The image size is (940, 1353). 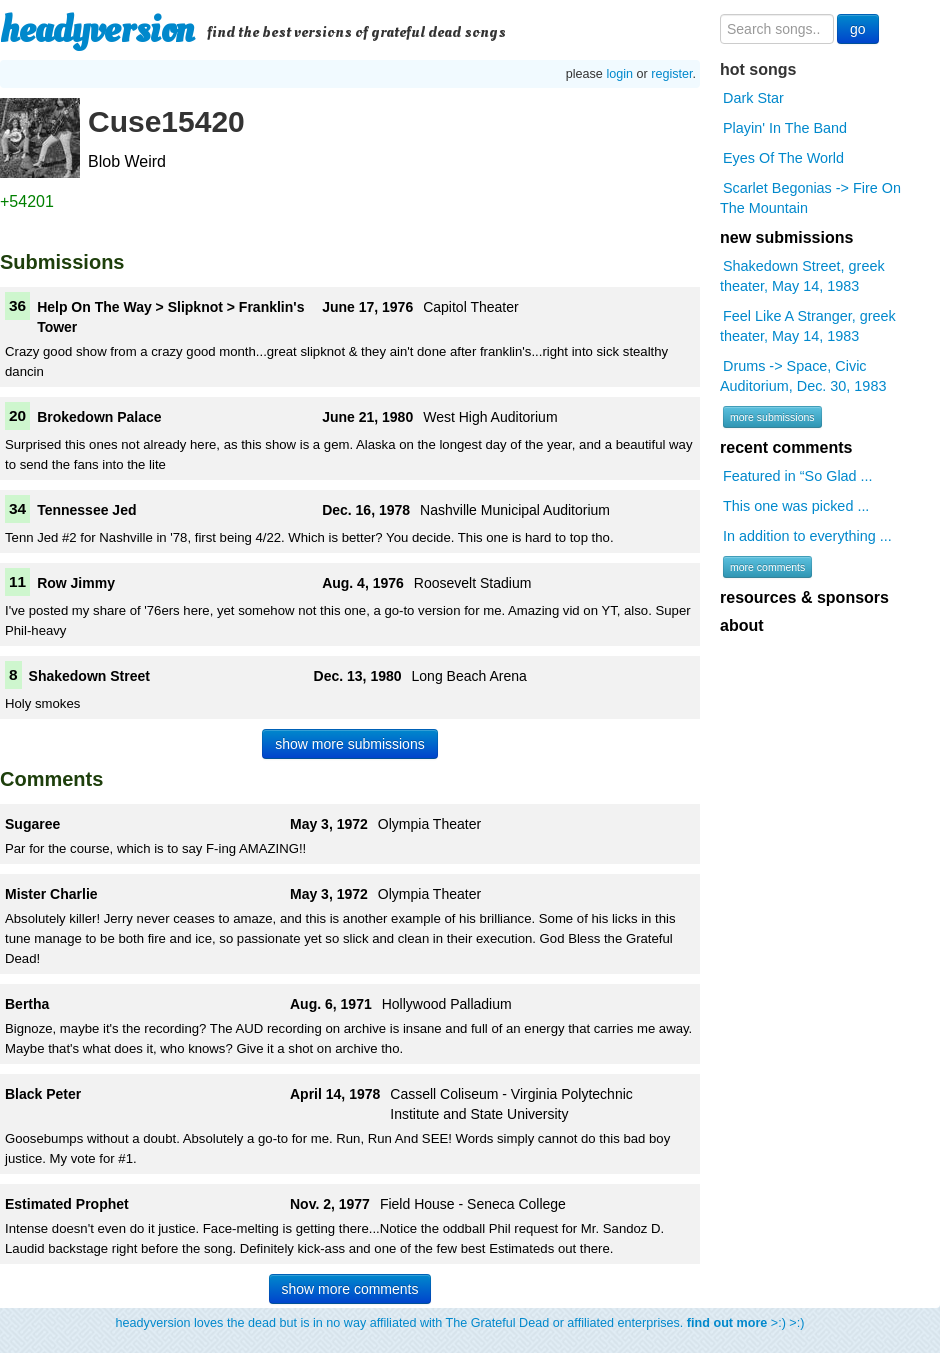 I want to click on Scarlet Begonias -> Fire On The Mountain, so click(x=810, y=198).